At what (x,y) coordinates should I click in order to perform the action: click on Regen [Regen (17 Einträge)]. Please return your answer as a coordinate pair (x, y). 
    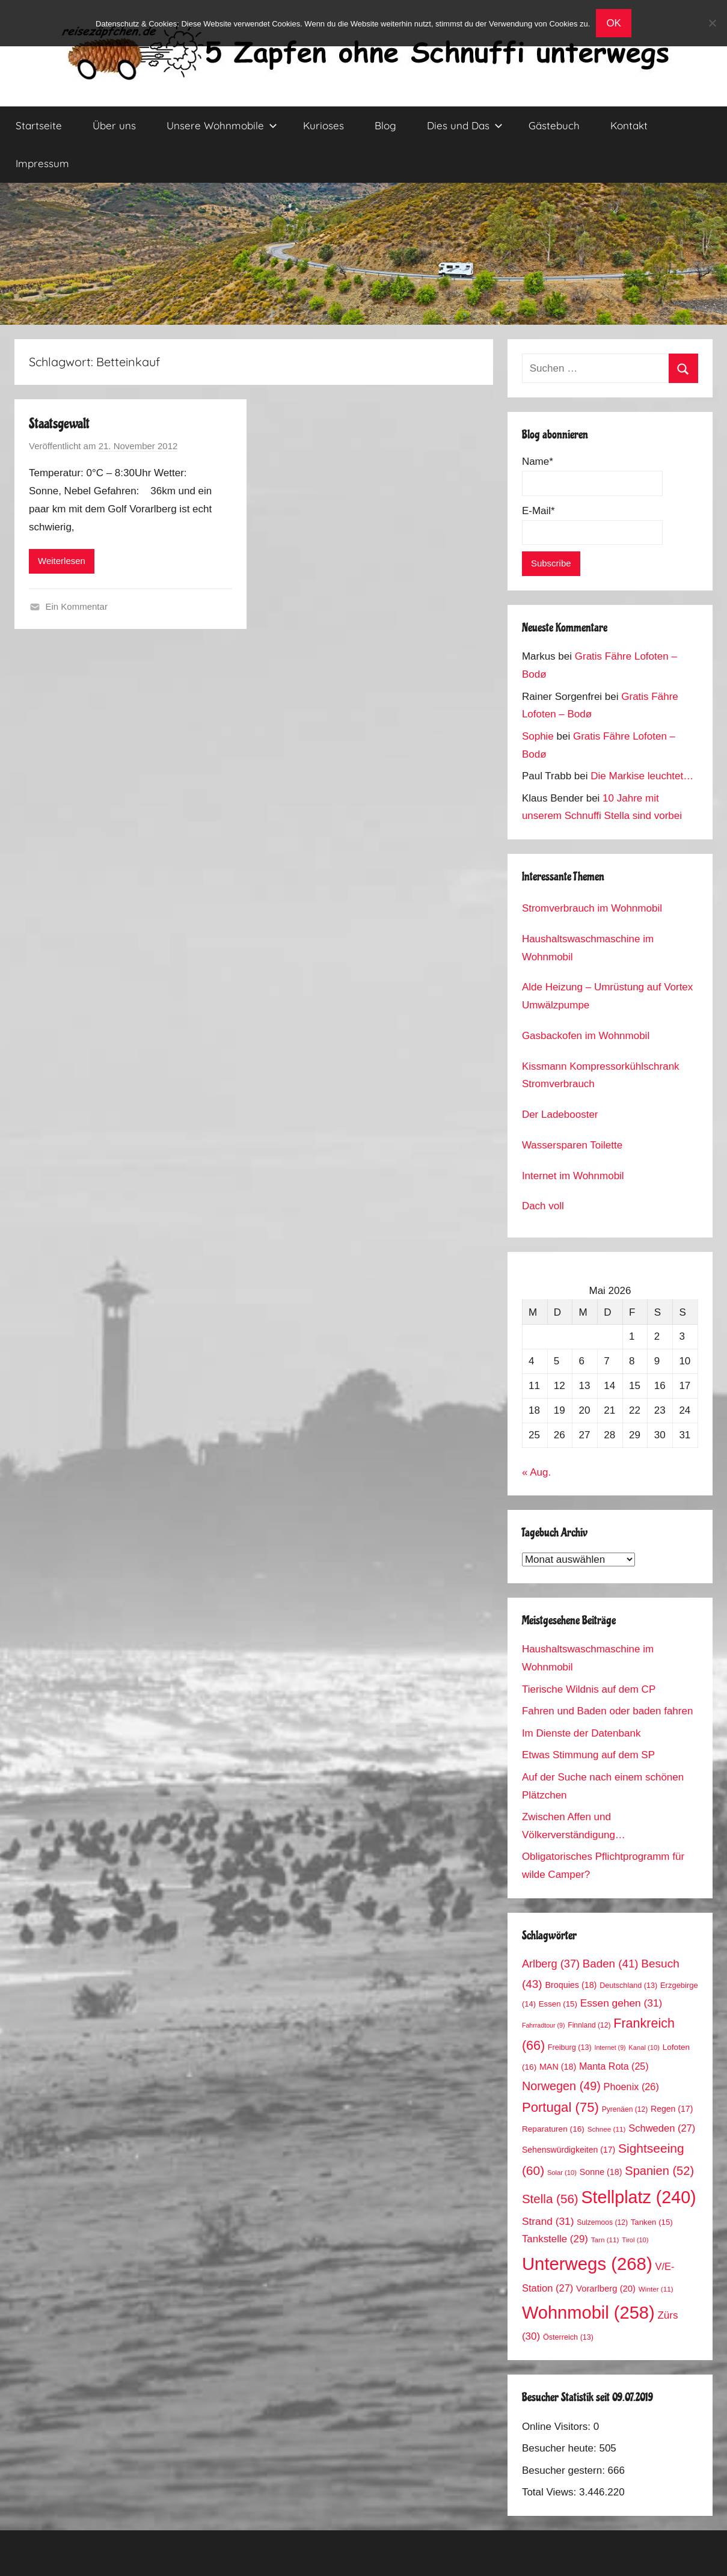
    Looking at the image, I should click on (672, 2109).